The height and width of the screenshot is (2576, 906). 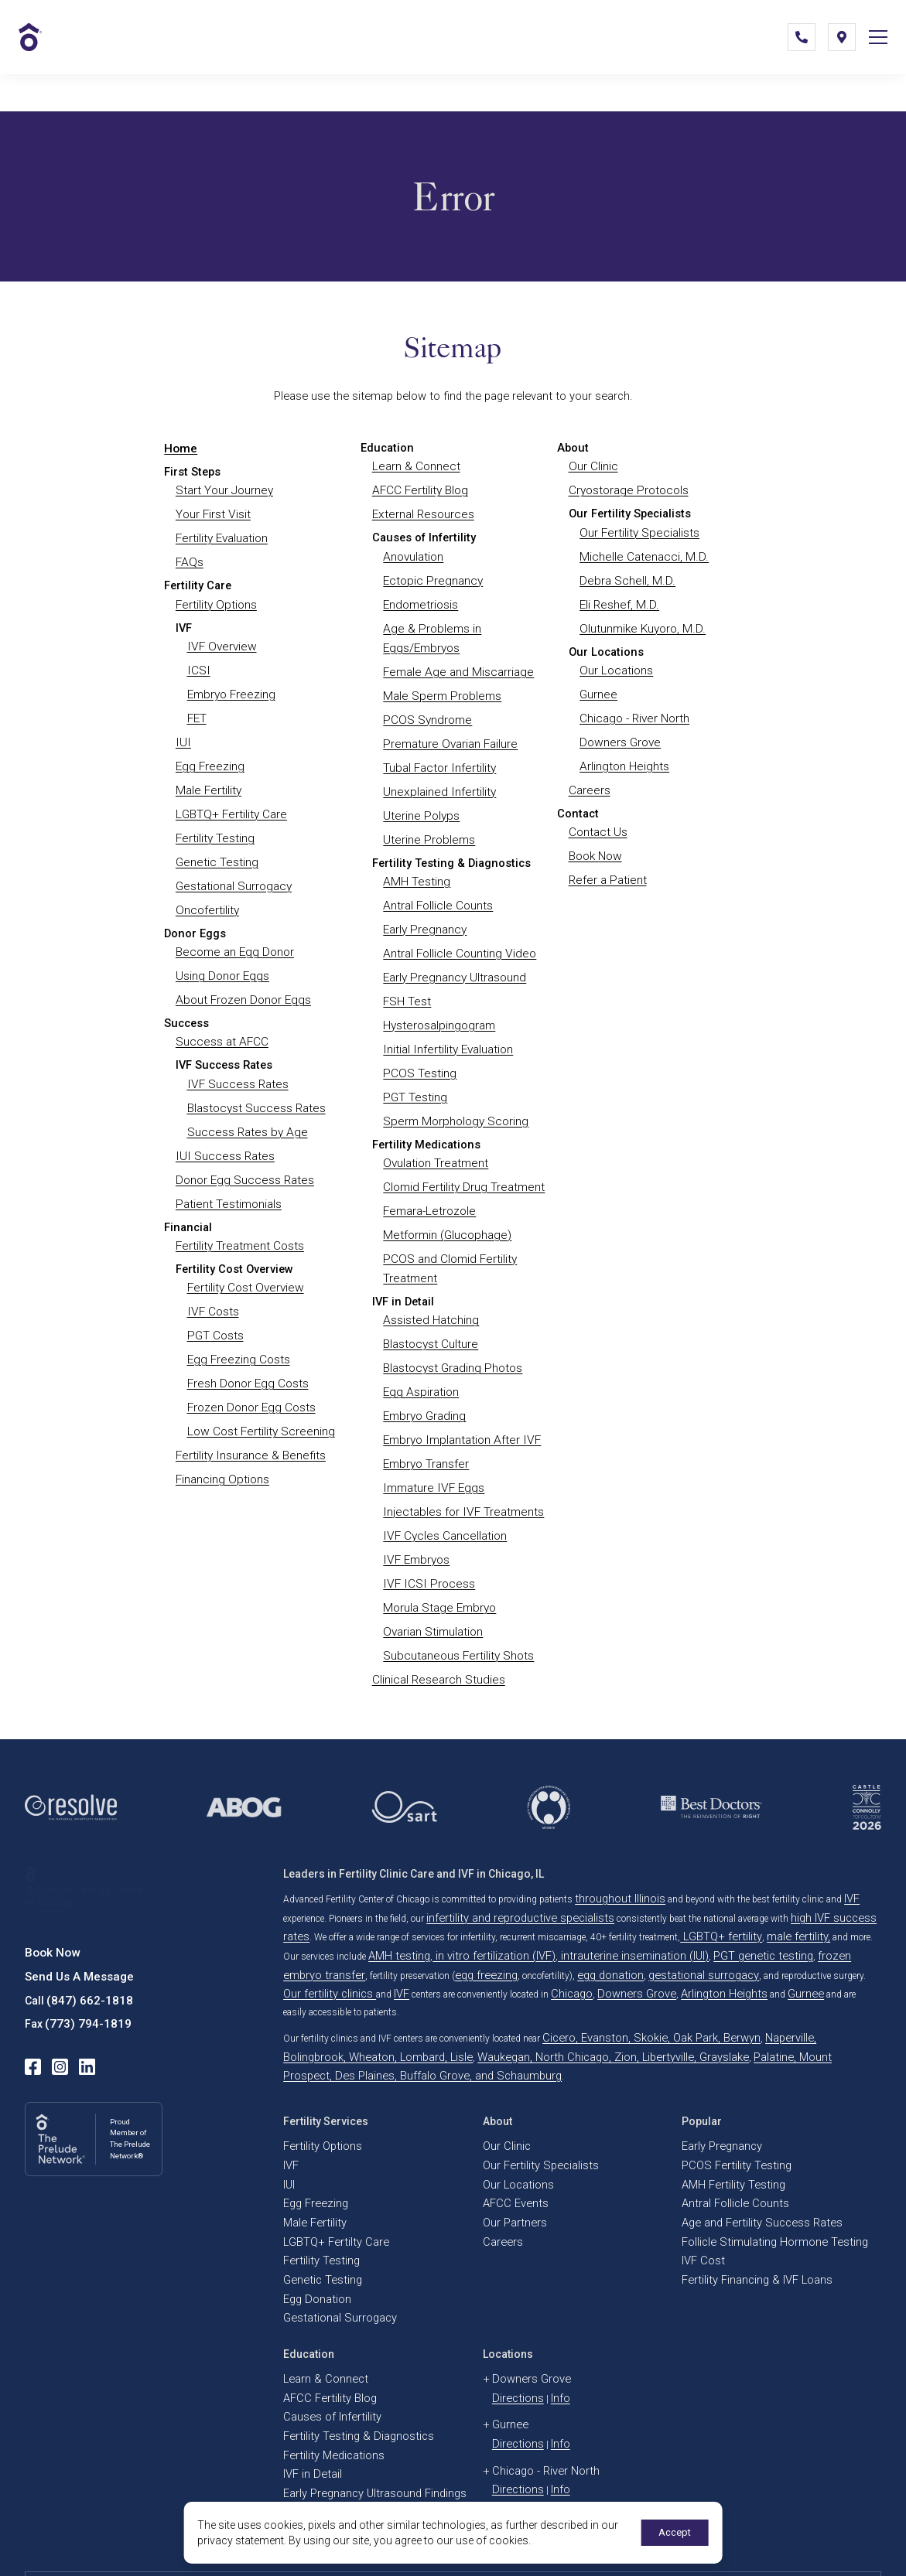 I want to click on Fertility Options, so click(x=215, y=597).